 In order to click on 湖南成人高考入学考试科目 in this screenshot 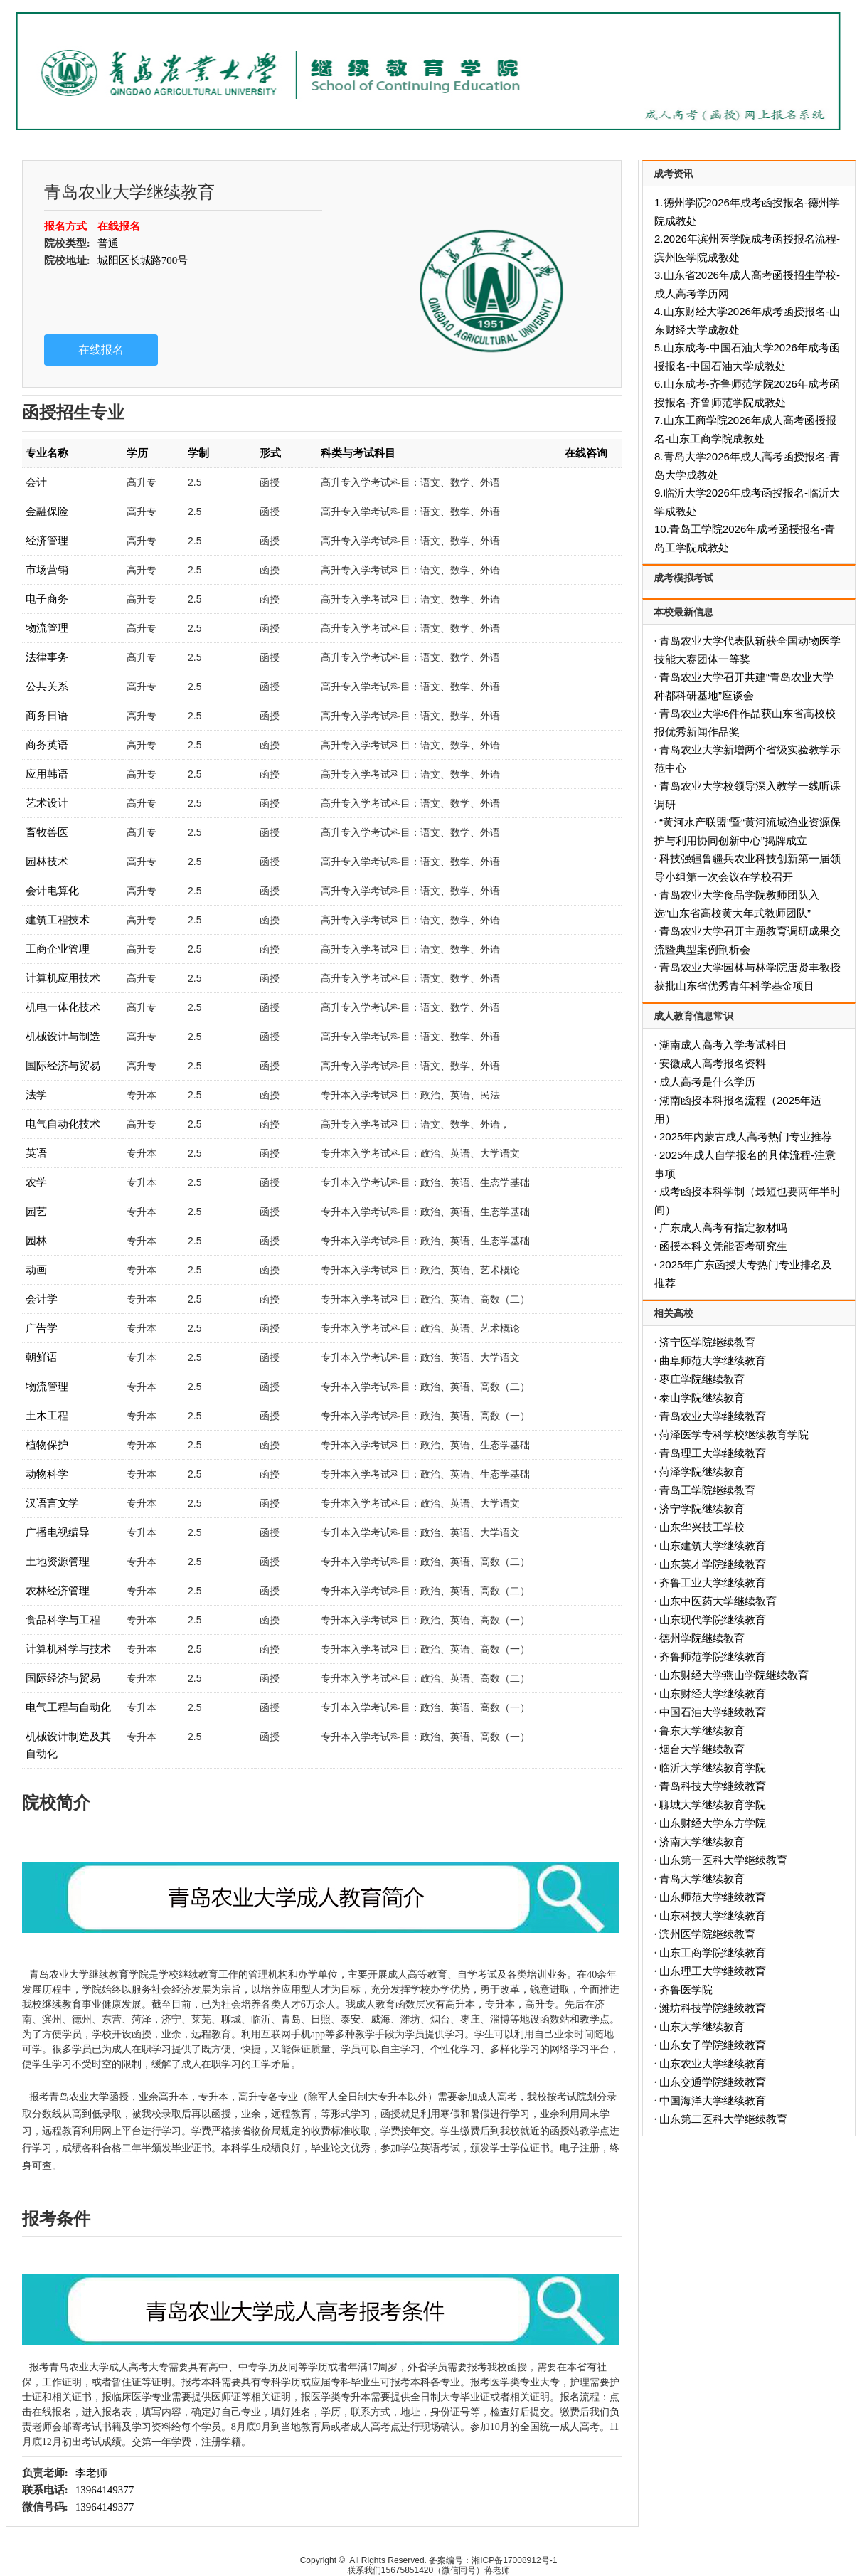, I will do `click(723, 1045)`.